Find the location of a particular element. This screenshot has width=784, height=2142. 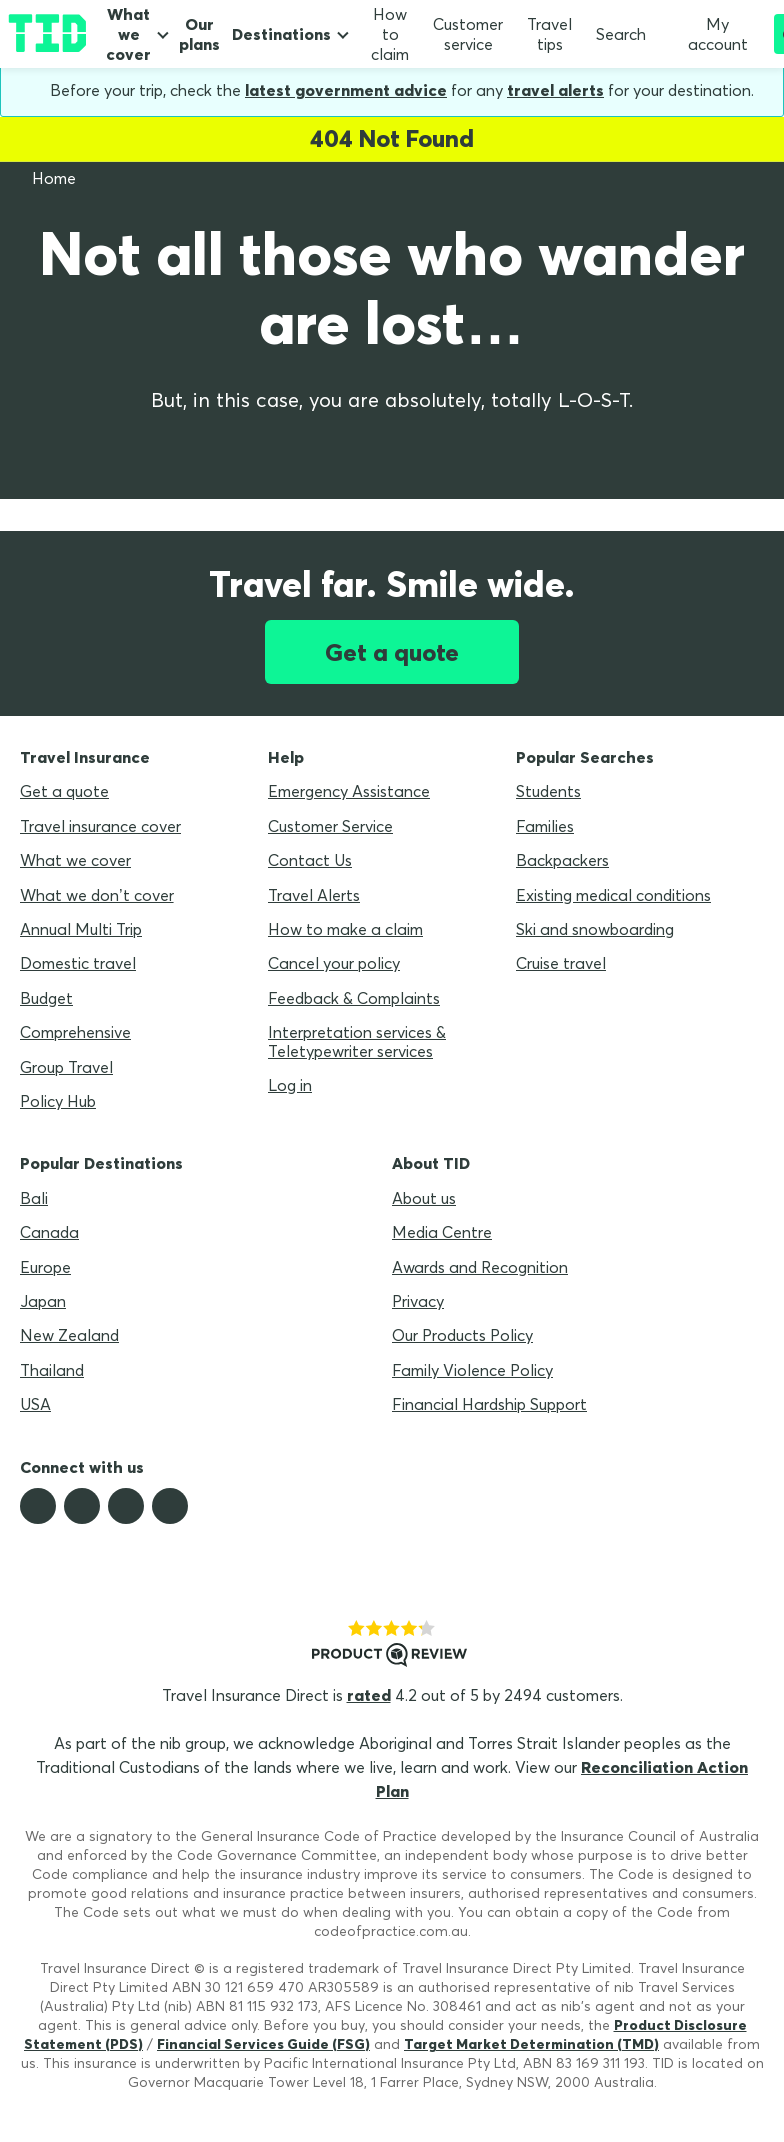

Students is located at coordinates (548, 791).